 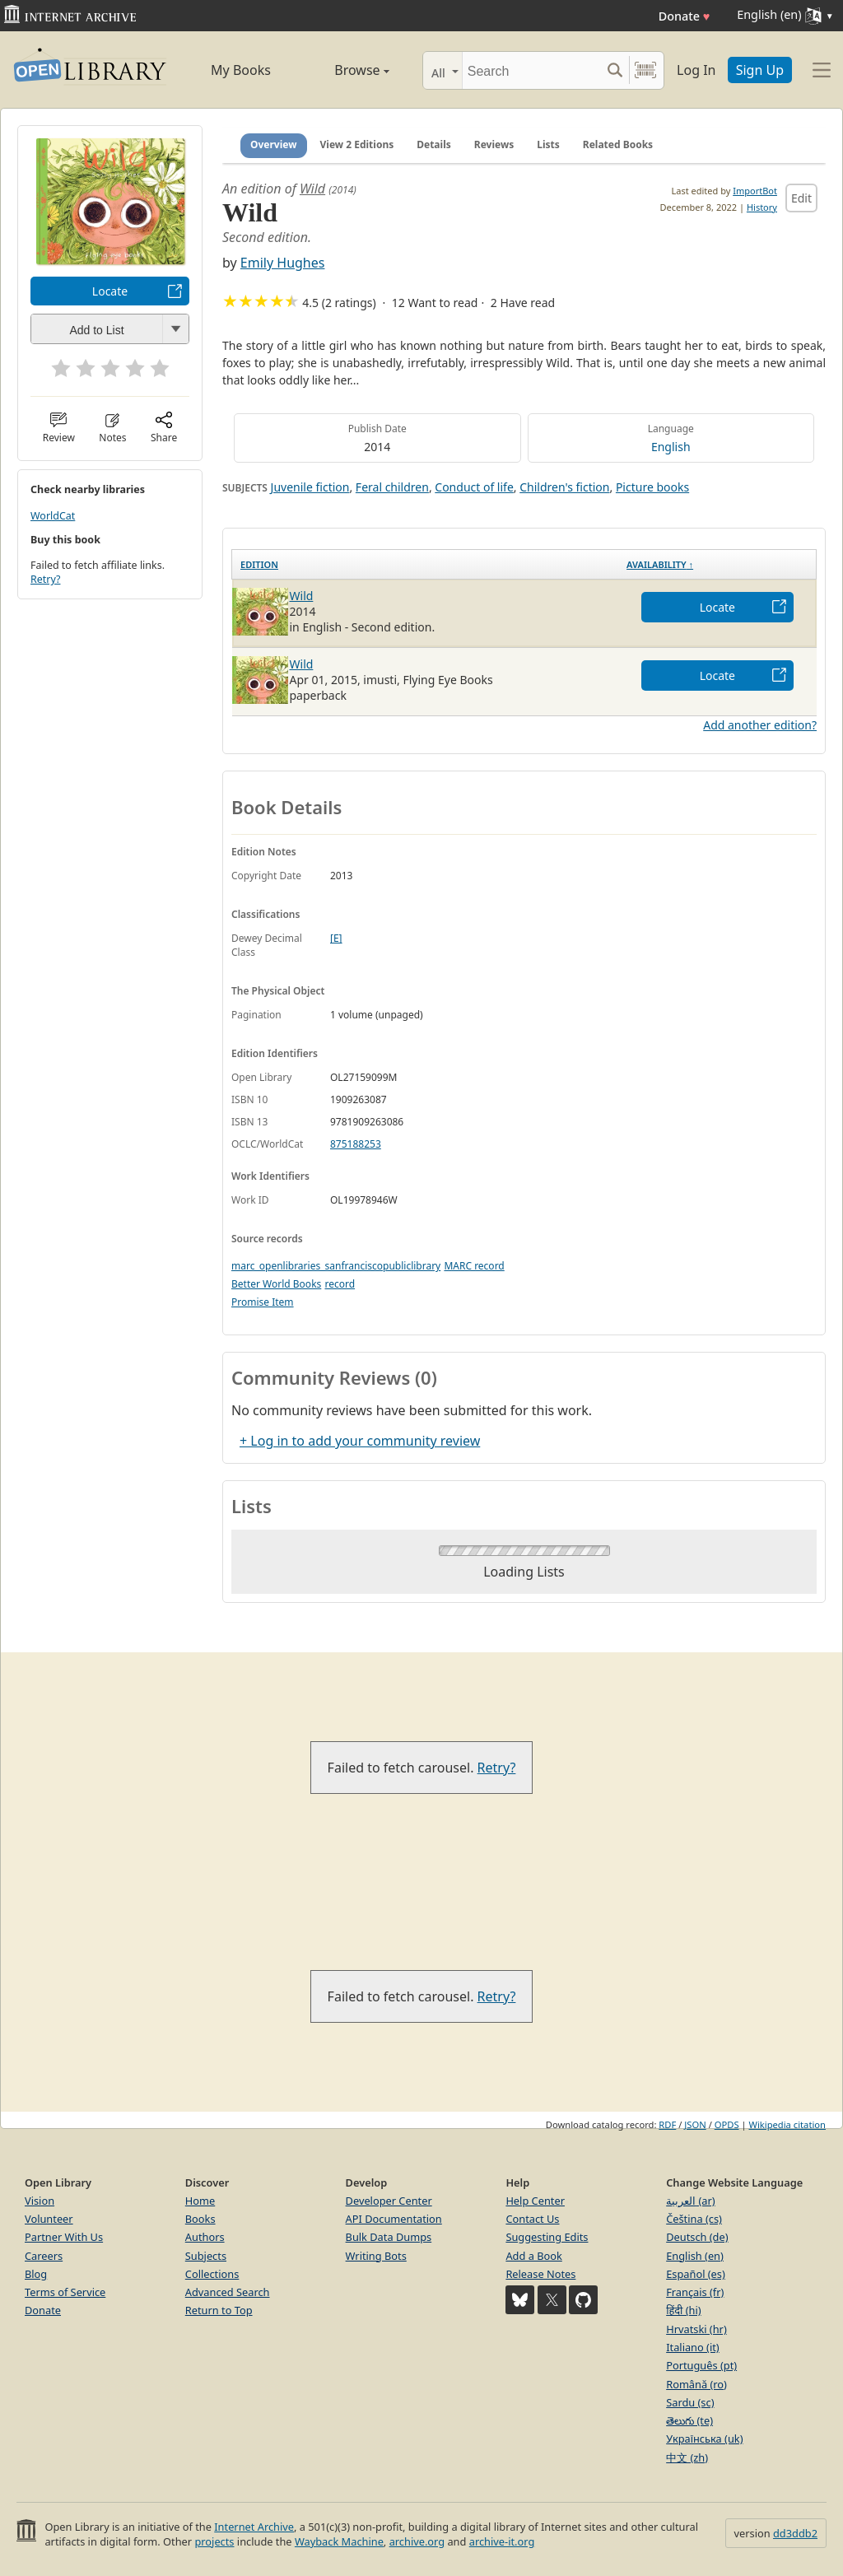 What do you see at coordinates (205, 2236) in the screenshot?
I see `Authors` at bounding box center [205, 2236].